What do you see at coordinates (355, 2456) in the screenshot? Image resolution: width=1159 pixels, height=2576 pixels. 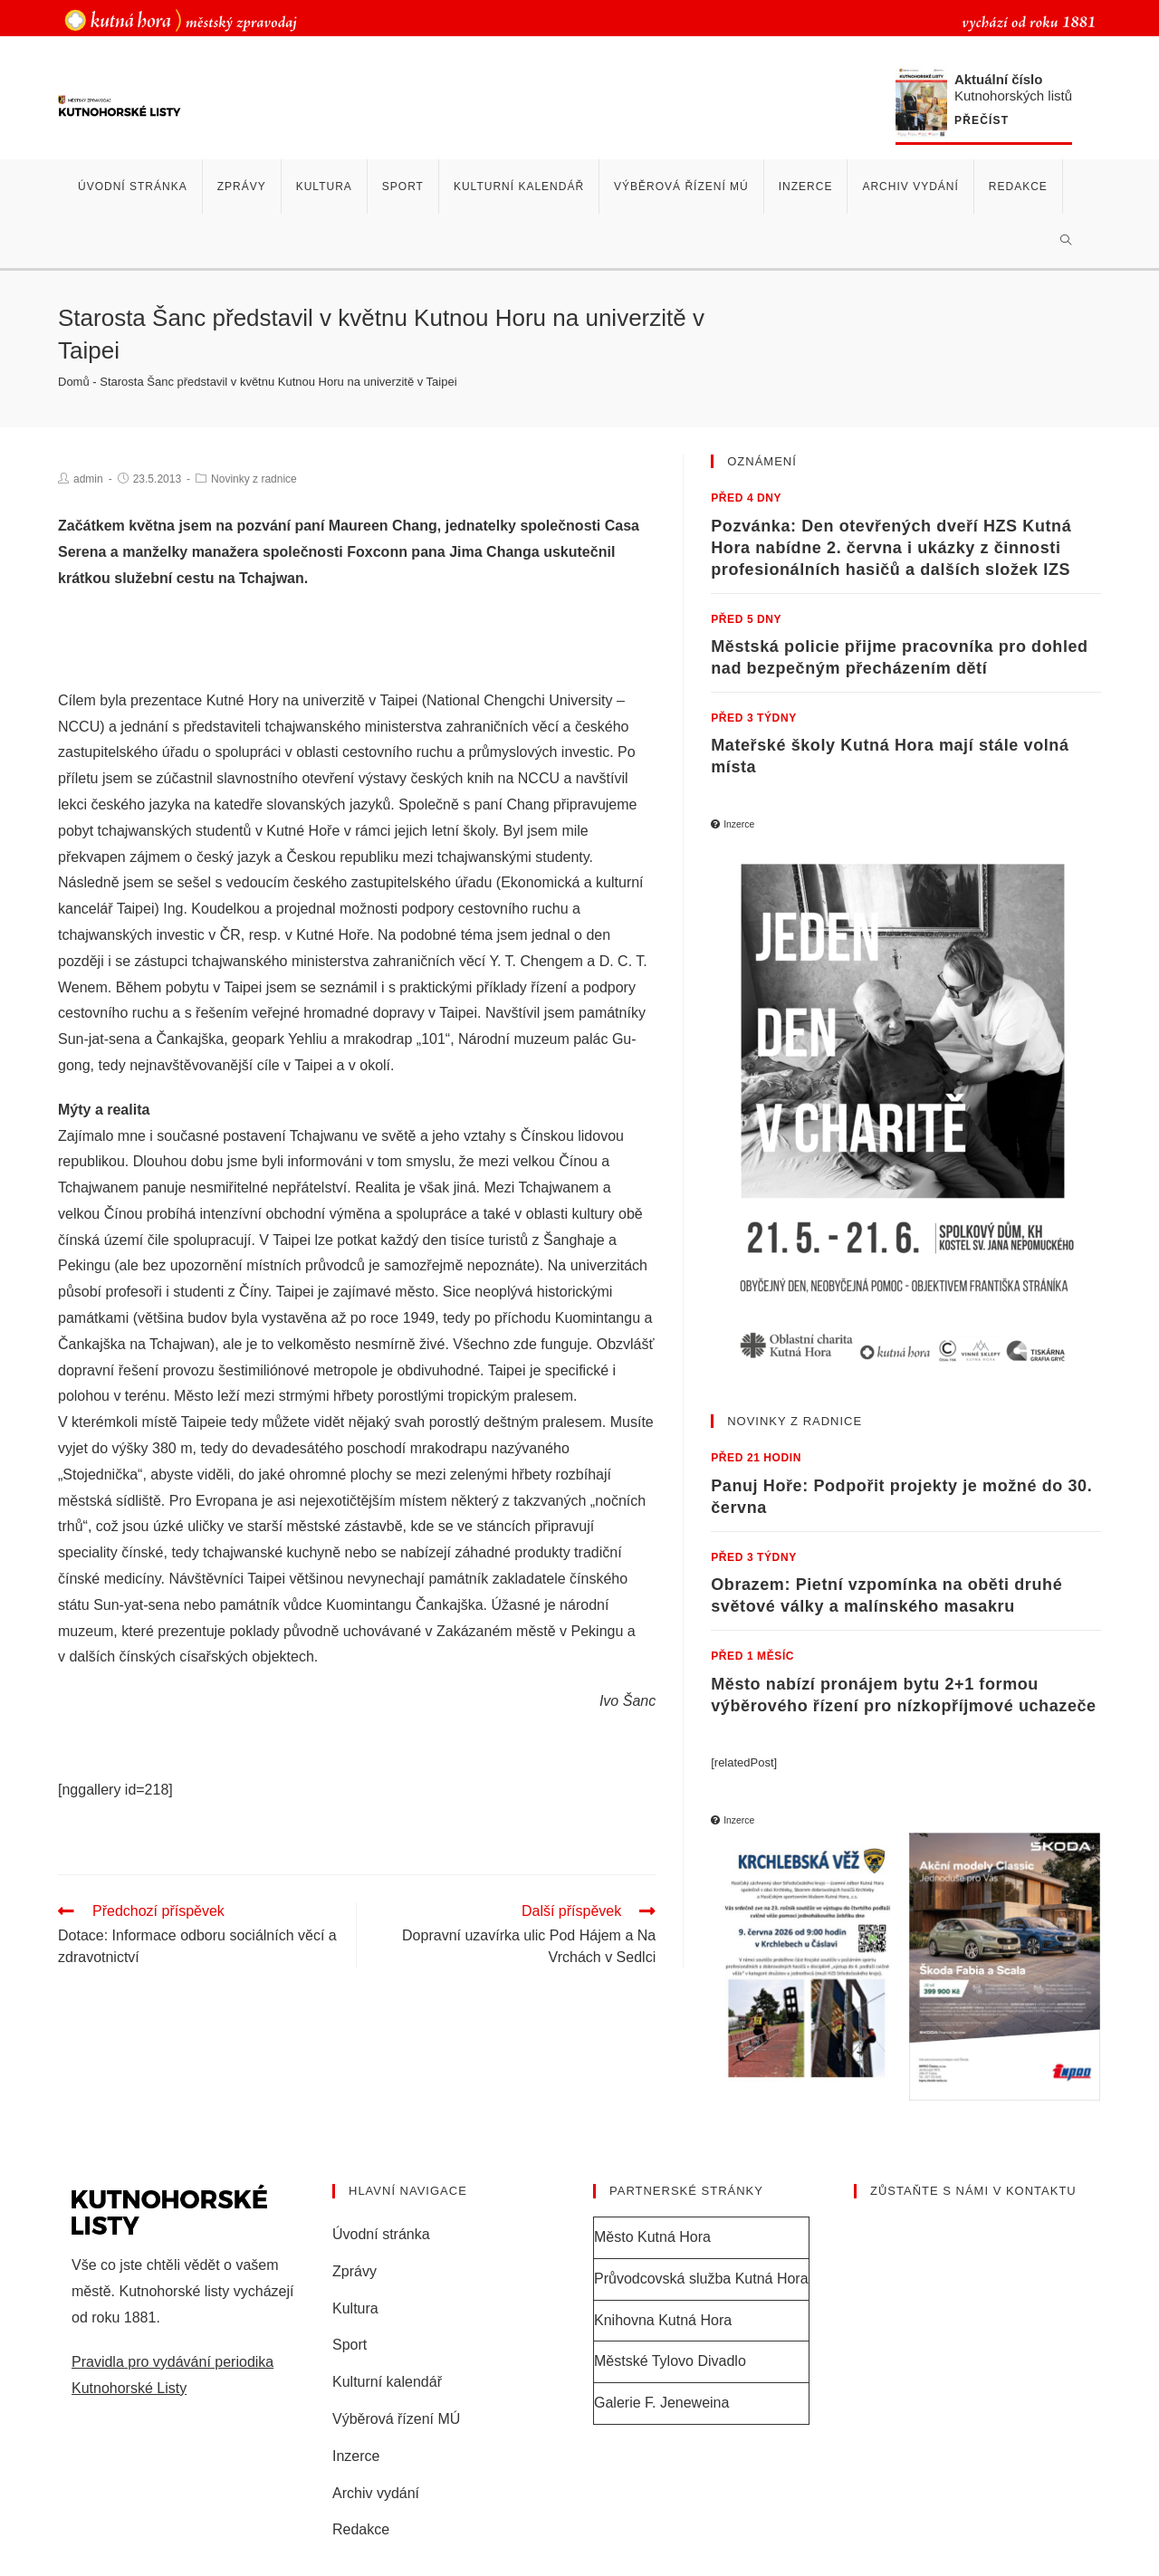 I see `Inzerce` at bounding box center [355, 2456].